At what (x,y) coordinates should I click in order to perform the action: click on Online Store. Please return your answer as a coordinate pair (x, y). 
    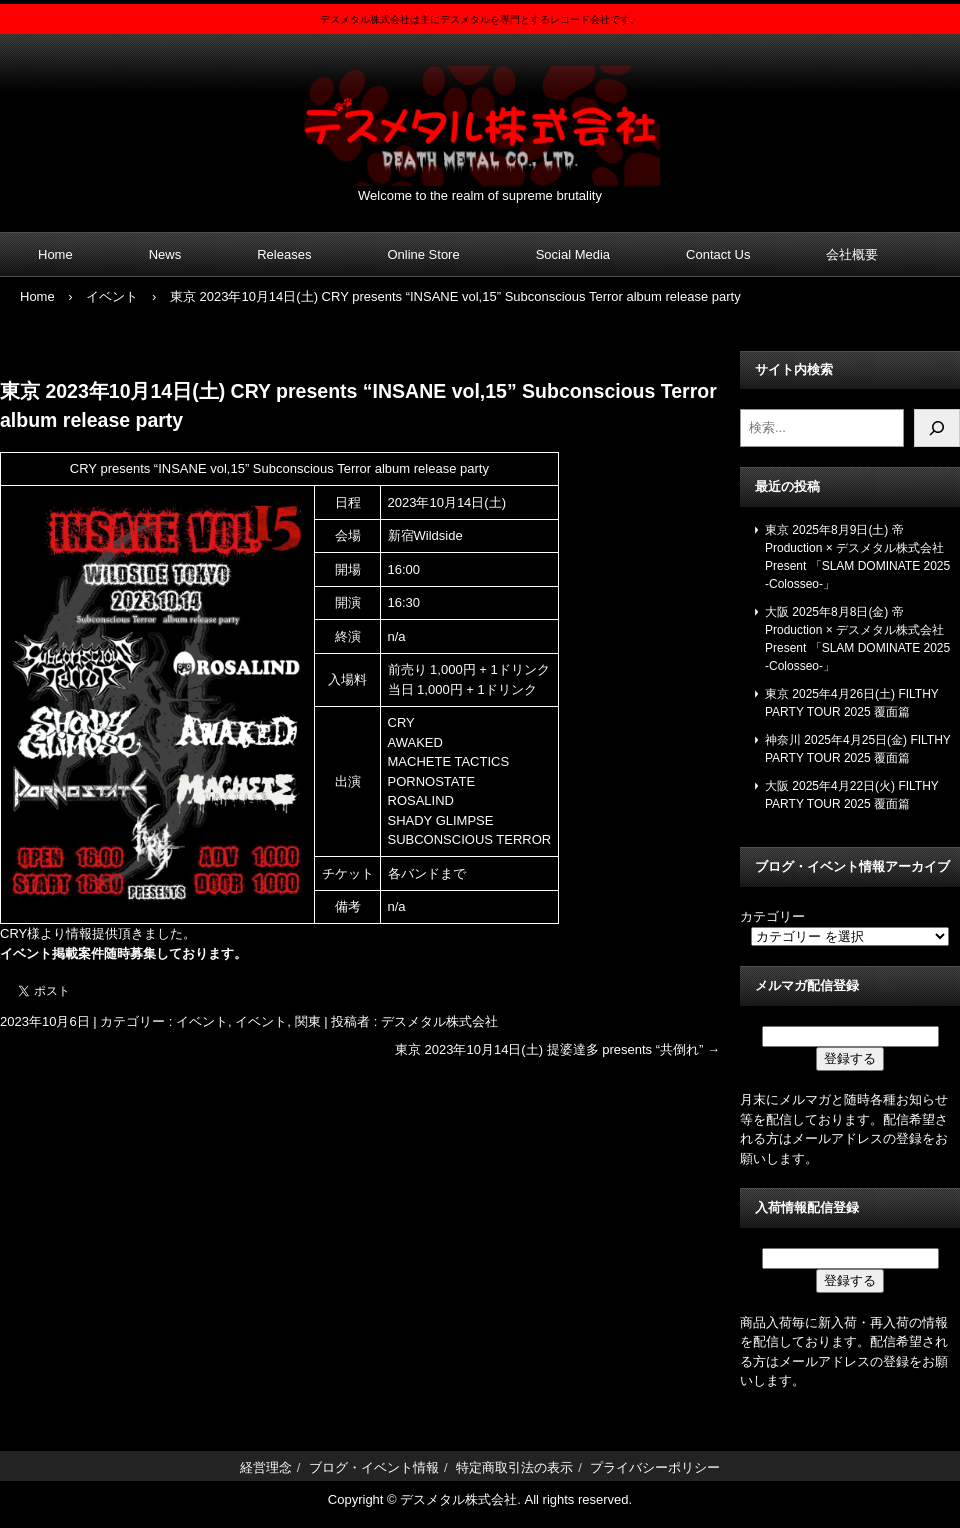
    Looking at the image, I should click on (423, 254).